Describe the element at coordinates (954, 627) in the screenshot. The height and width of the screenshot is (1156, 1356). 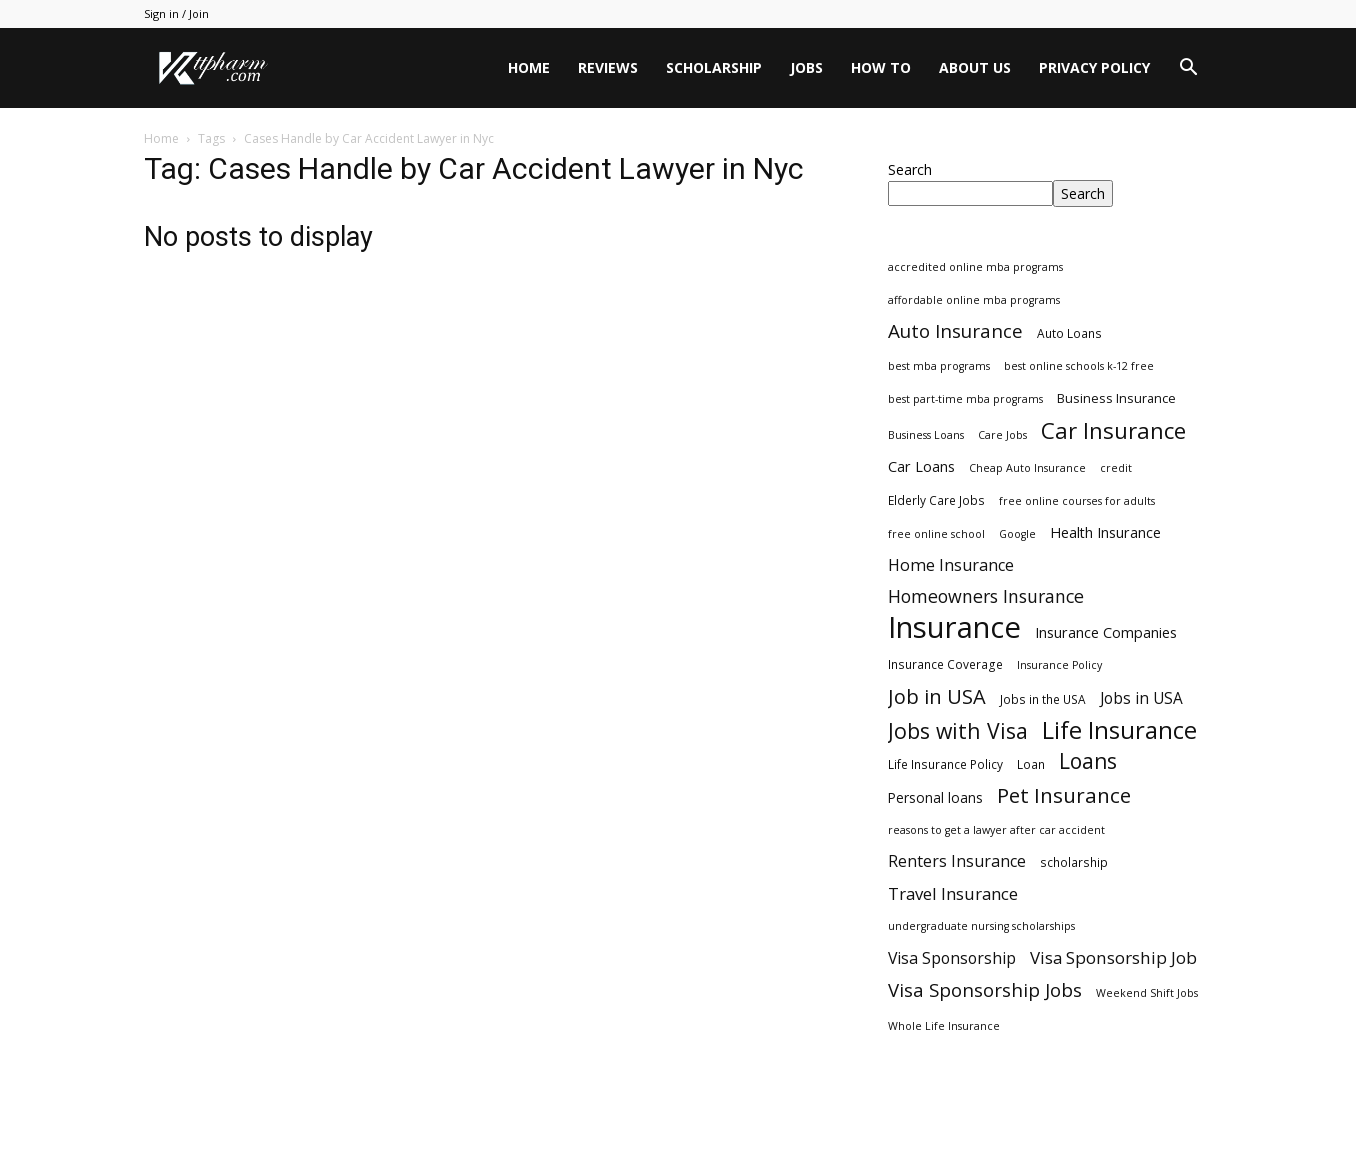
I see `Insurance [Insurance (220 items)]` at that location.